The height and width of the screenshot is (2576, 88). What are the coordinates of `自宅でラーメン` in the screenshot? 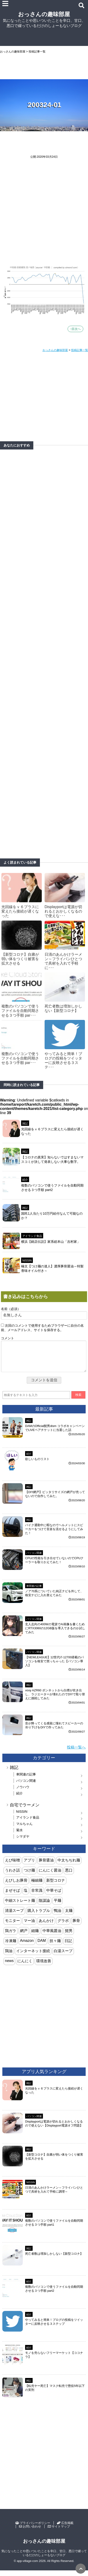 It's located at (24, 1810).